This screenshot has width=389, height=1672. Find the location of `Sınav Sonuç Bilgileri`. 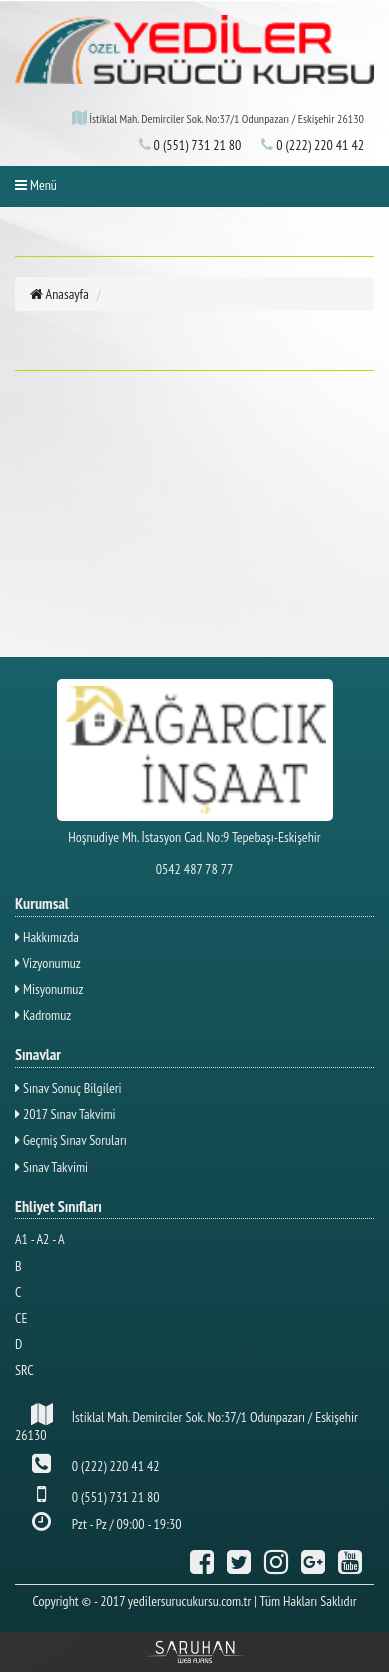

Sınav Sonuç Bilgileri is located at coordinates (68, 1088).